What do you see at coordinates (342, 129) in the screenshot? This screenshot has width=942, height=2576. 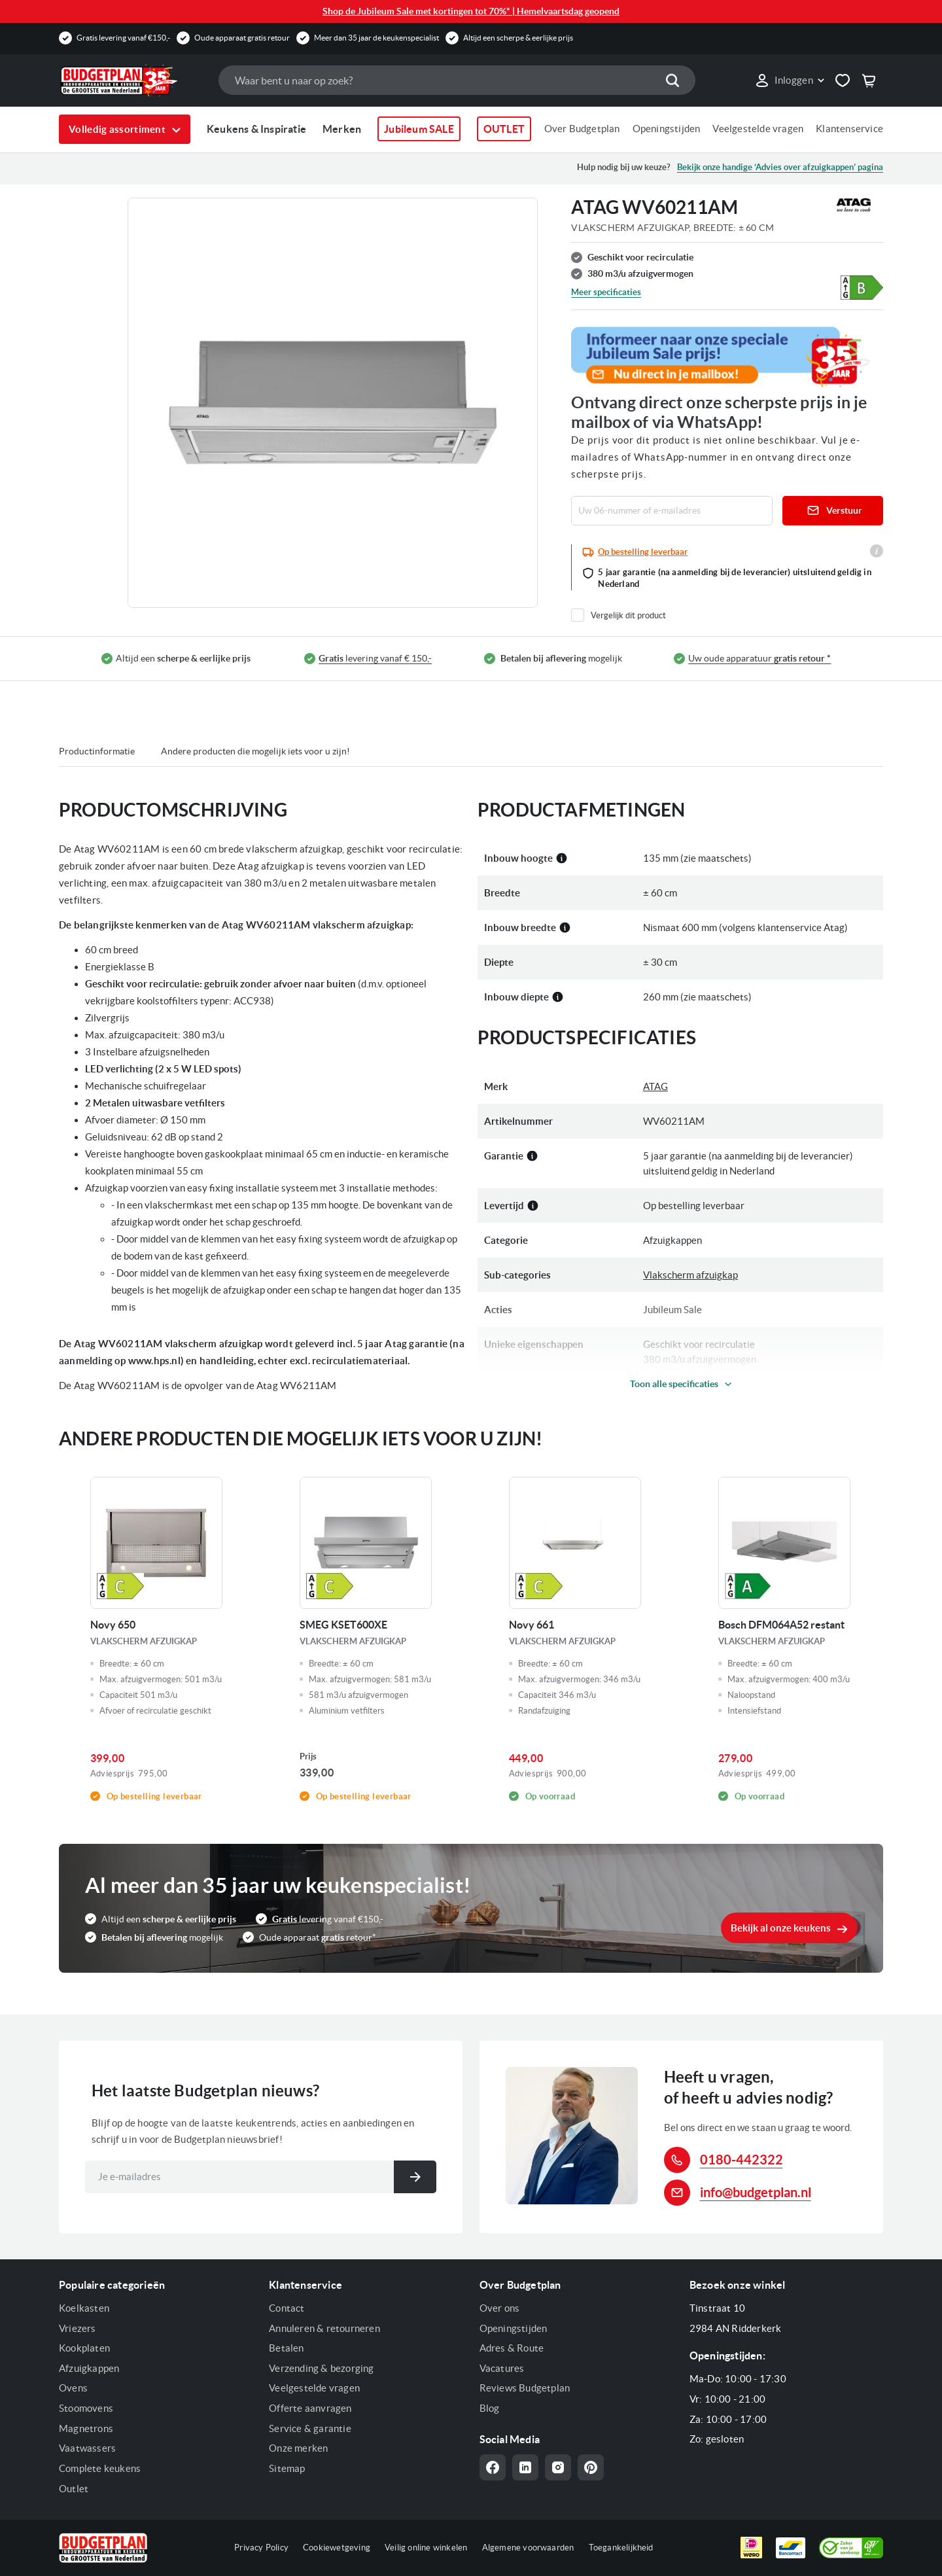 I see `Merken` at bounding box center [342, 129].